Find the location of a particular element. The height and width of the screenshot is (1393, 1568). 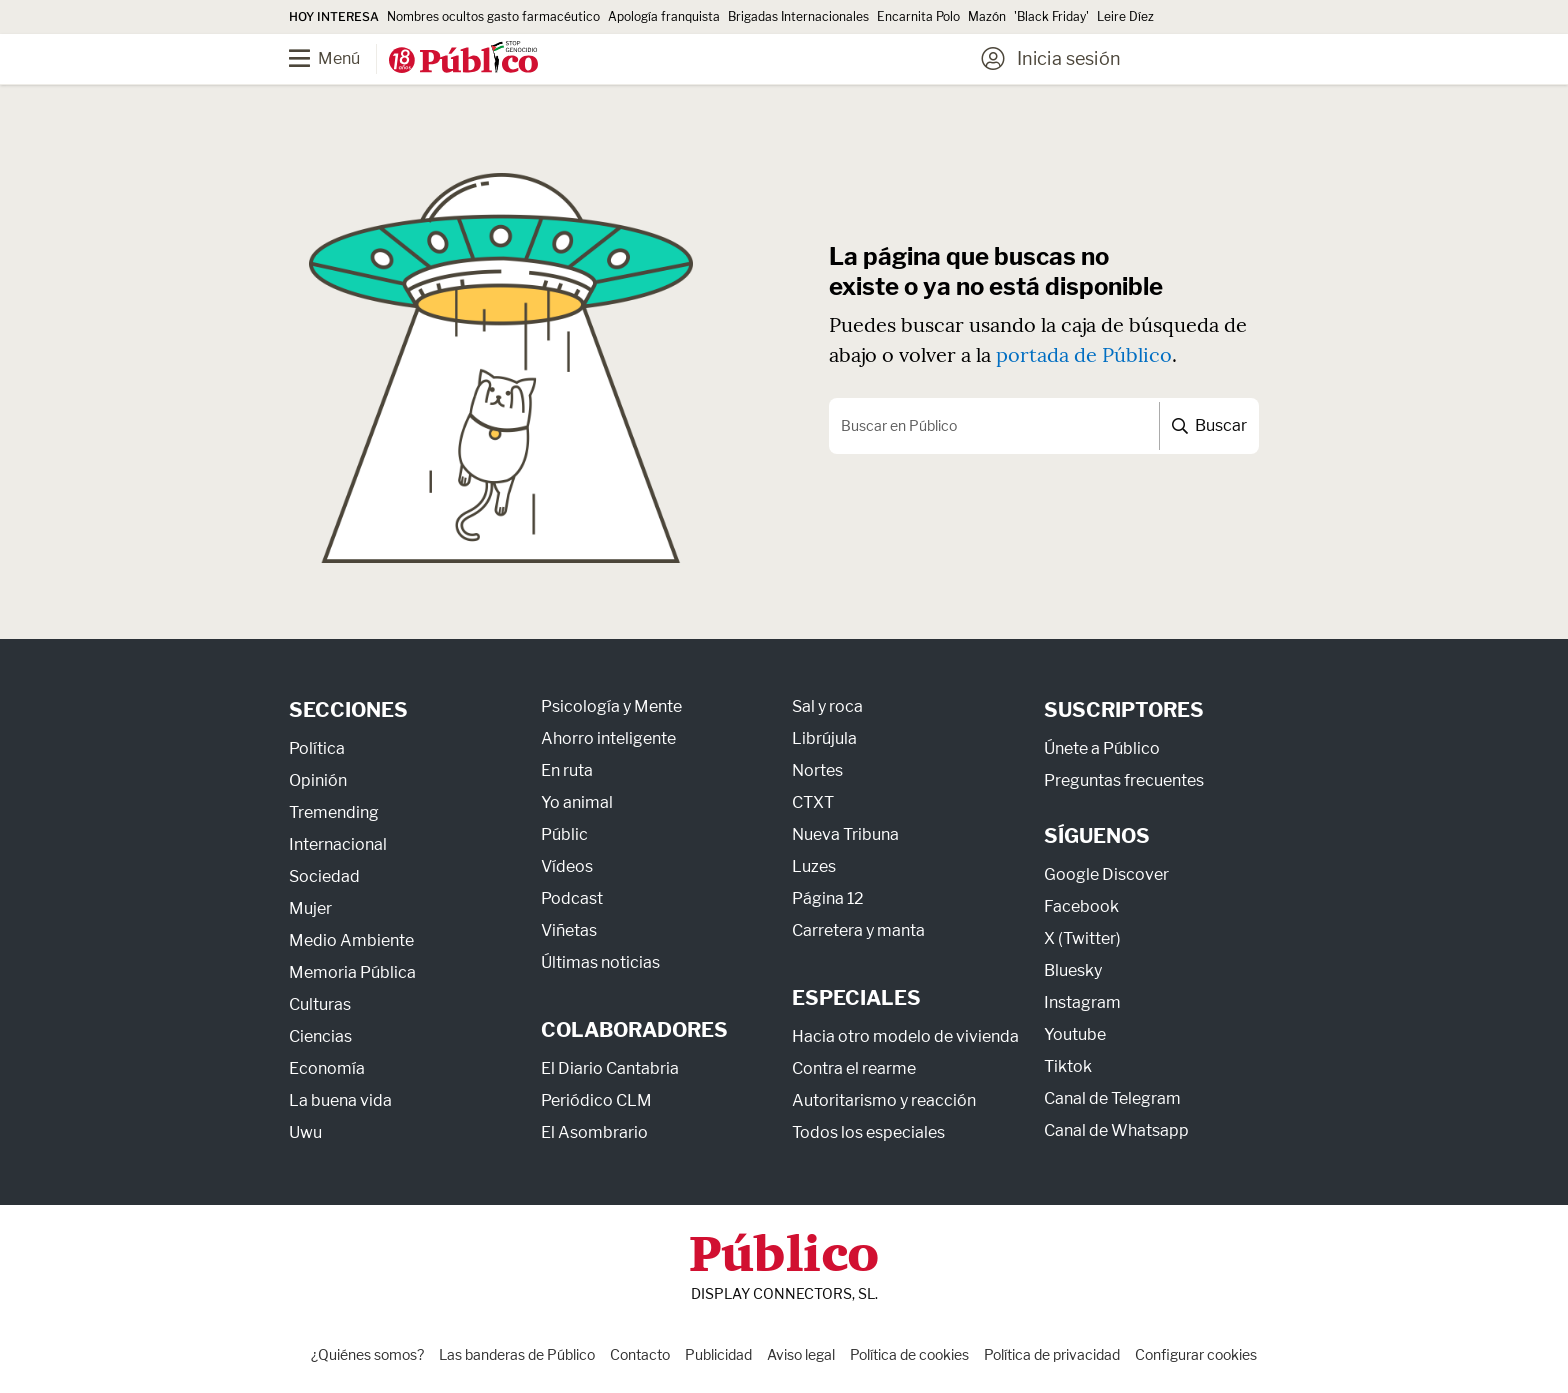

El Asombrario is located at coordinates (594, 1132).